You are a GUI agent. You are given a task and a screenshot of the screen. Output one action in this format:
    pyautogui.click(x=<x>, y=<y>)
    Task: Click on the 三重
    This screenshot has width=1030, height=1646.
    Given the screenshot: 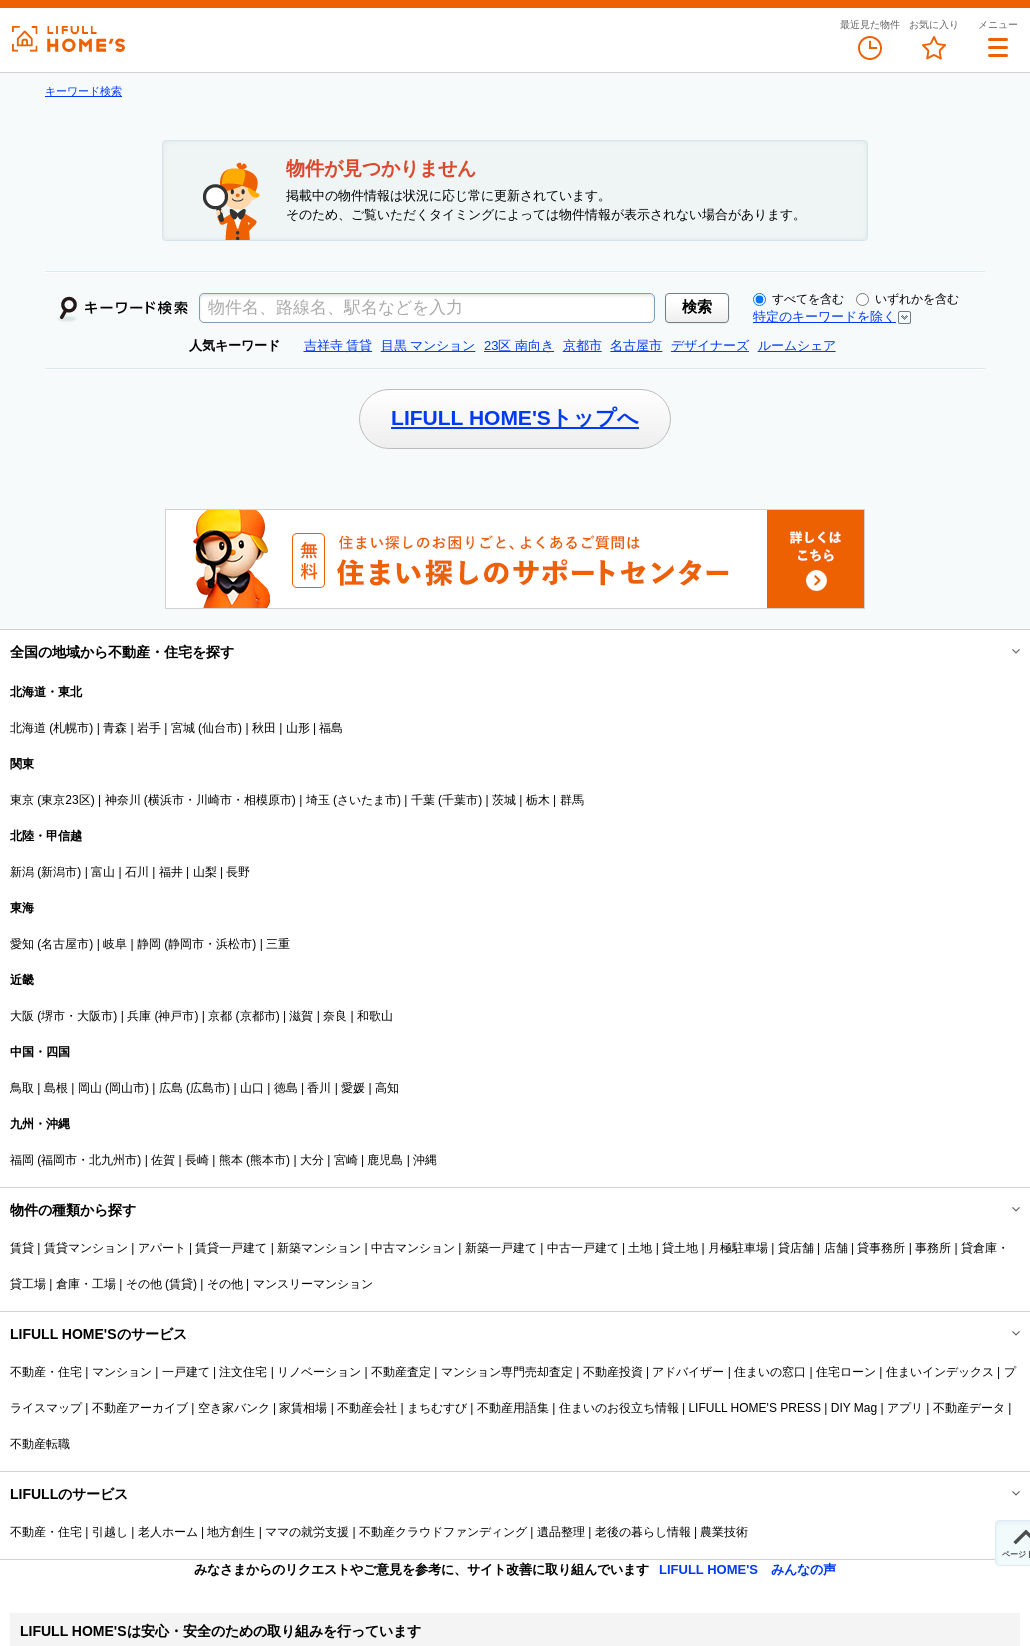 What is the action you would take?
    pyautogui.click(x=278, y=944)
    